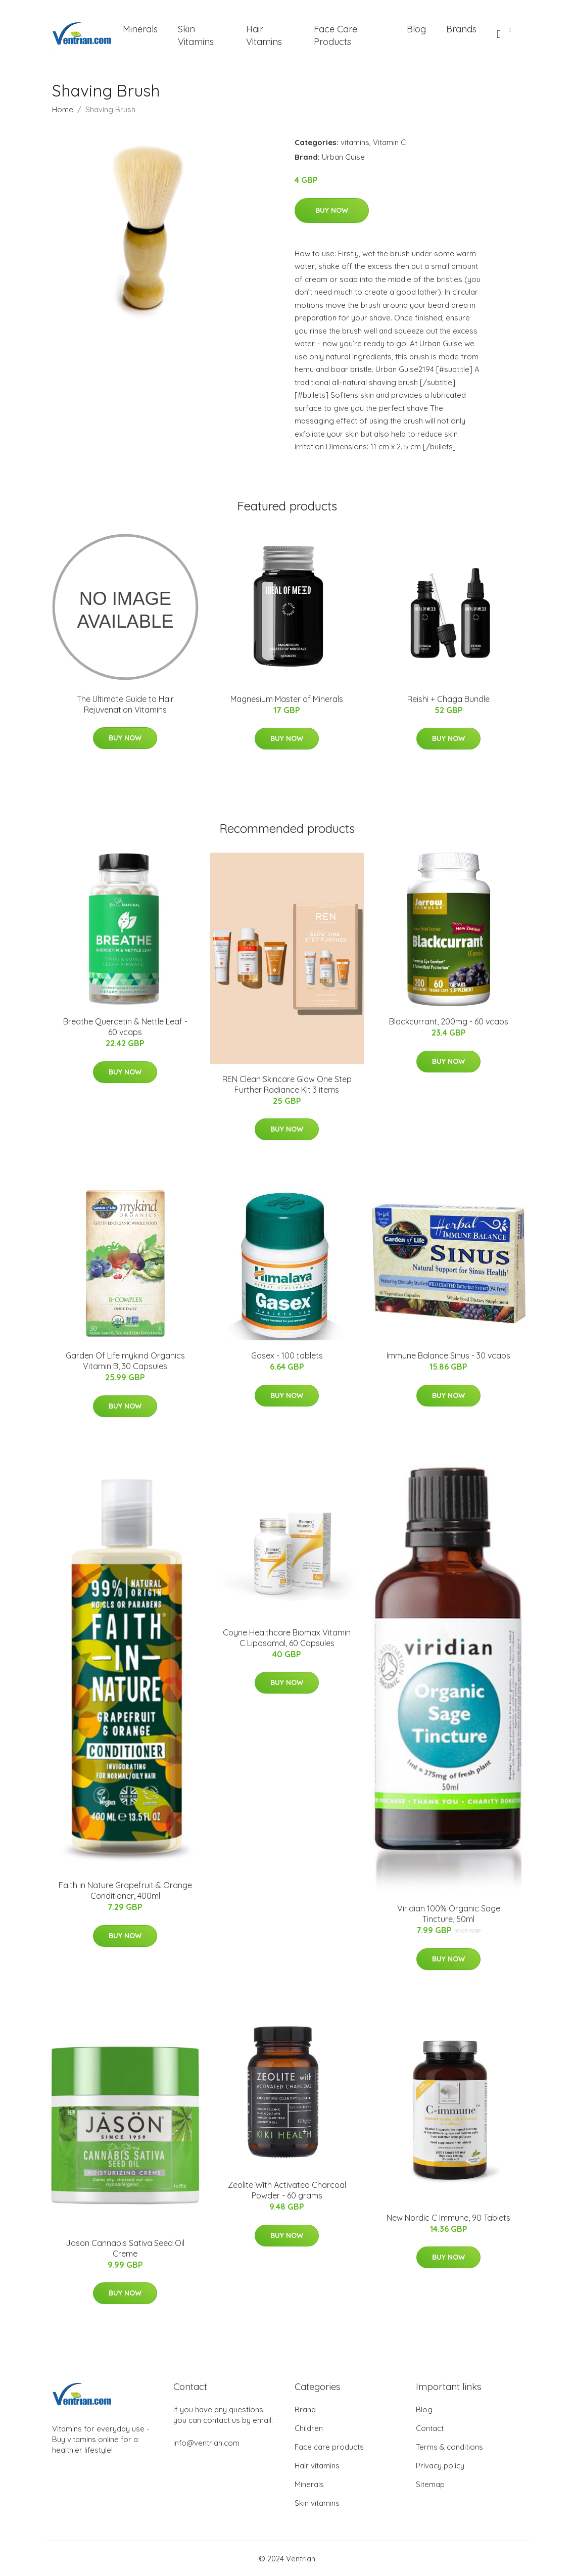 Image resolution: width=574 pixels, height=2576 pixels. I want to click on Jason Cannabis Sativa Seed Oil Creme, so click(125, 2248).